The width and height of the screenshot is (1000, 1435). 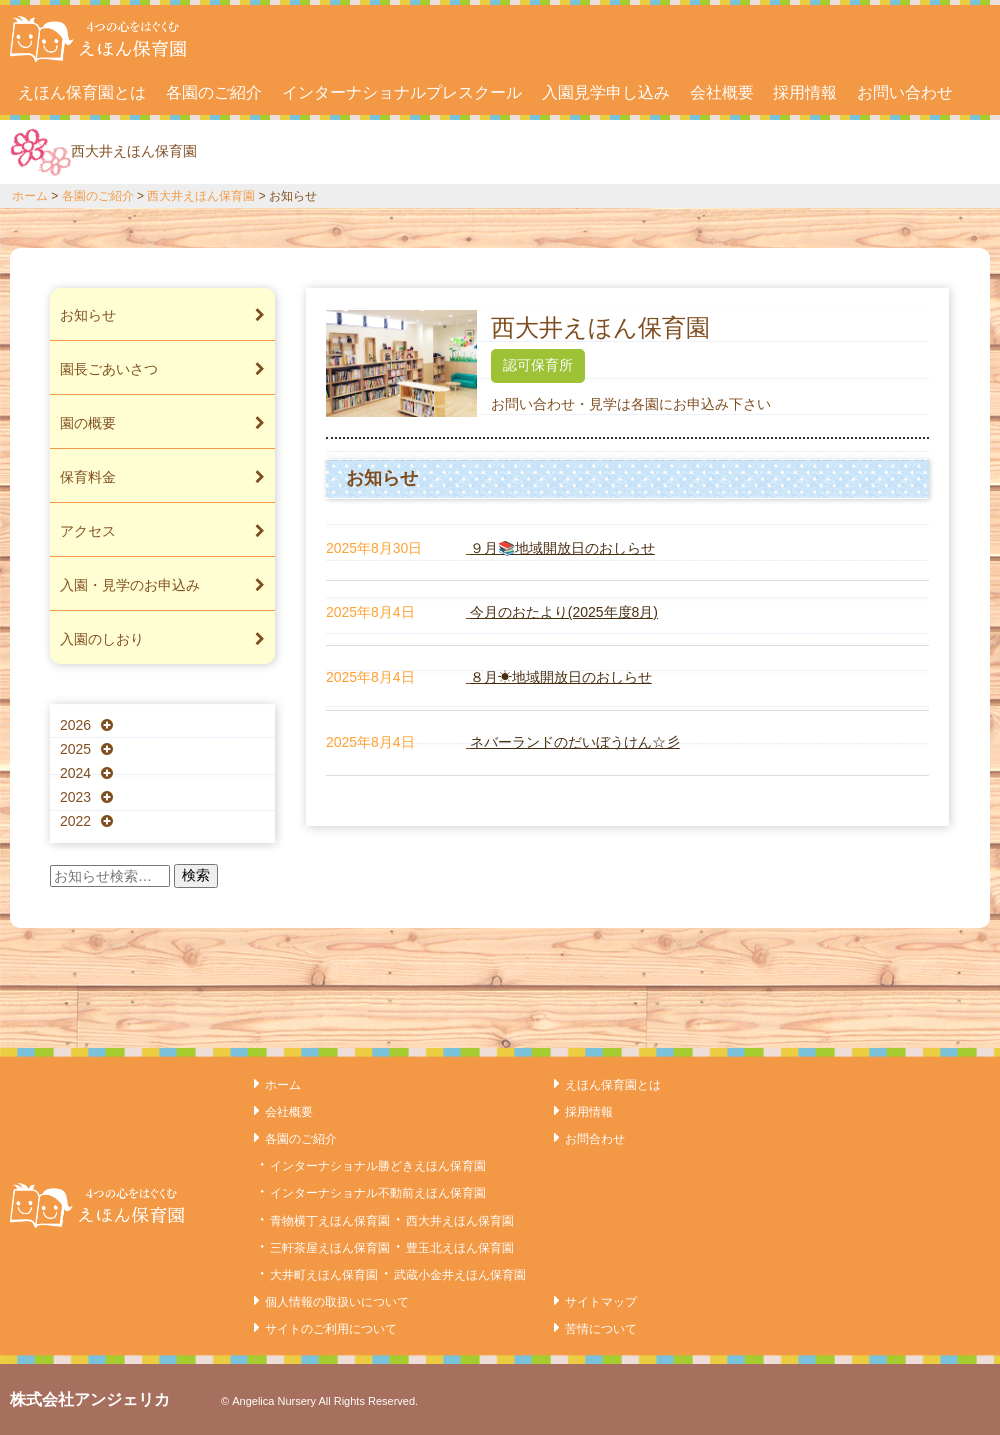 I want to click on 各園のご紹介, so click(x=214, y=92).